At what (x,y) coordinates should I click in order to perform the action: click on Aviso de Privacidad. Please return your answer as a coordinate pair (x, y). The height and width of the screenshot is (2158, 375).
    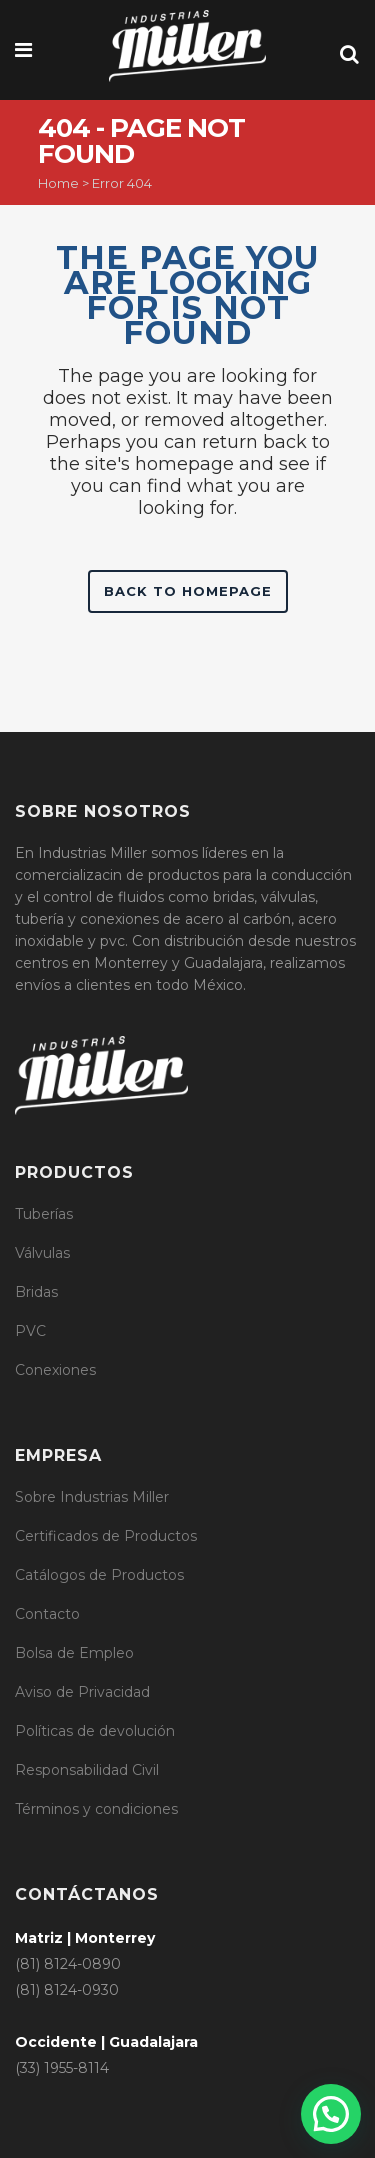
    Looking at the image, I should click on (82, 1692).